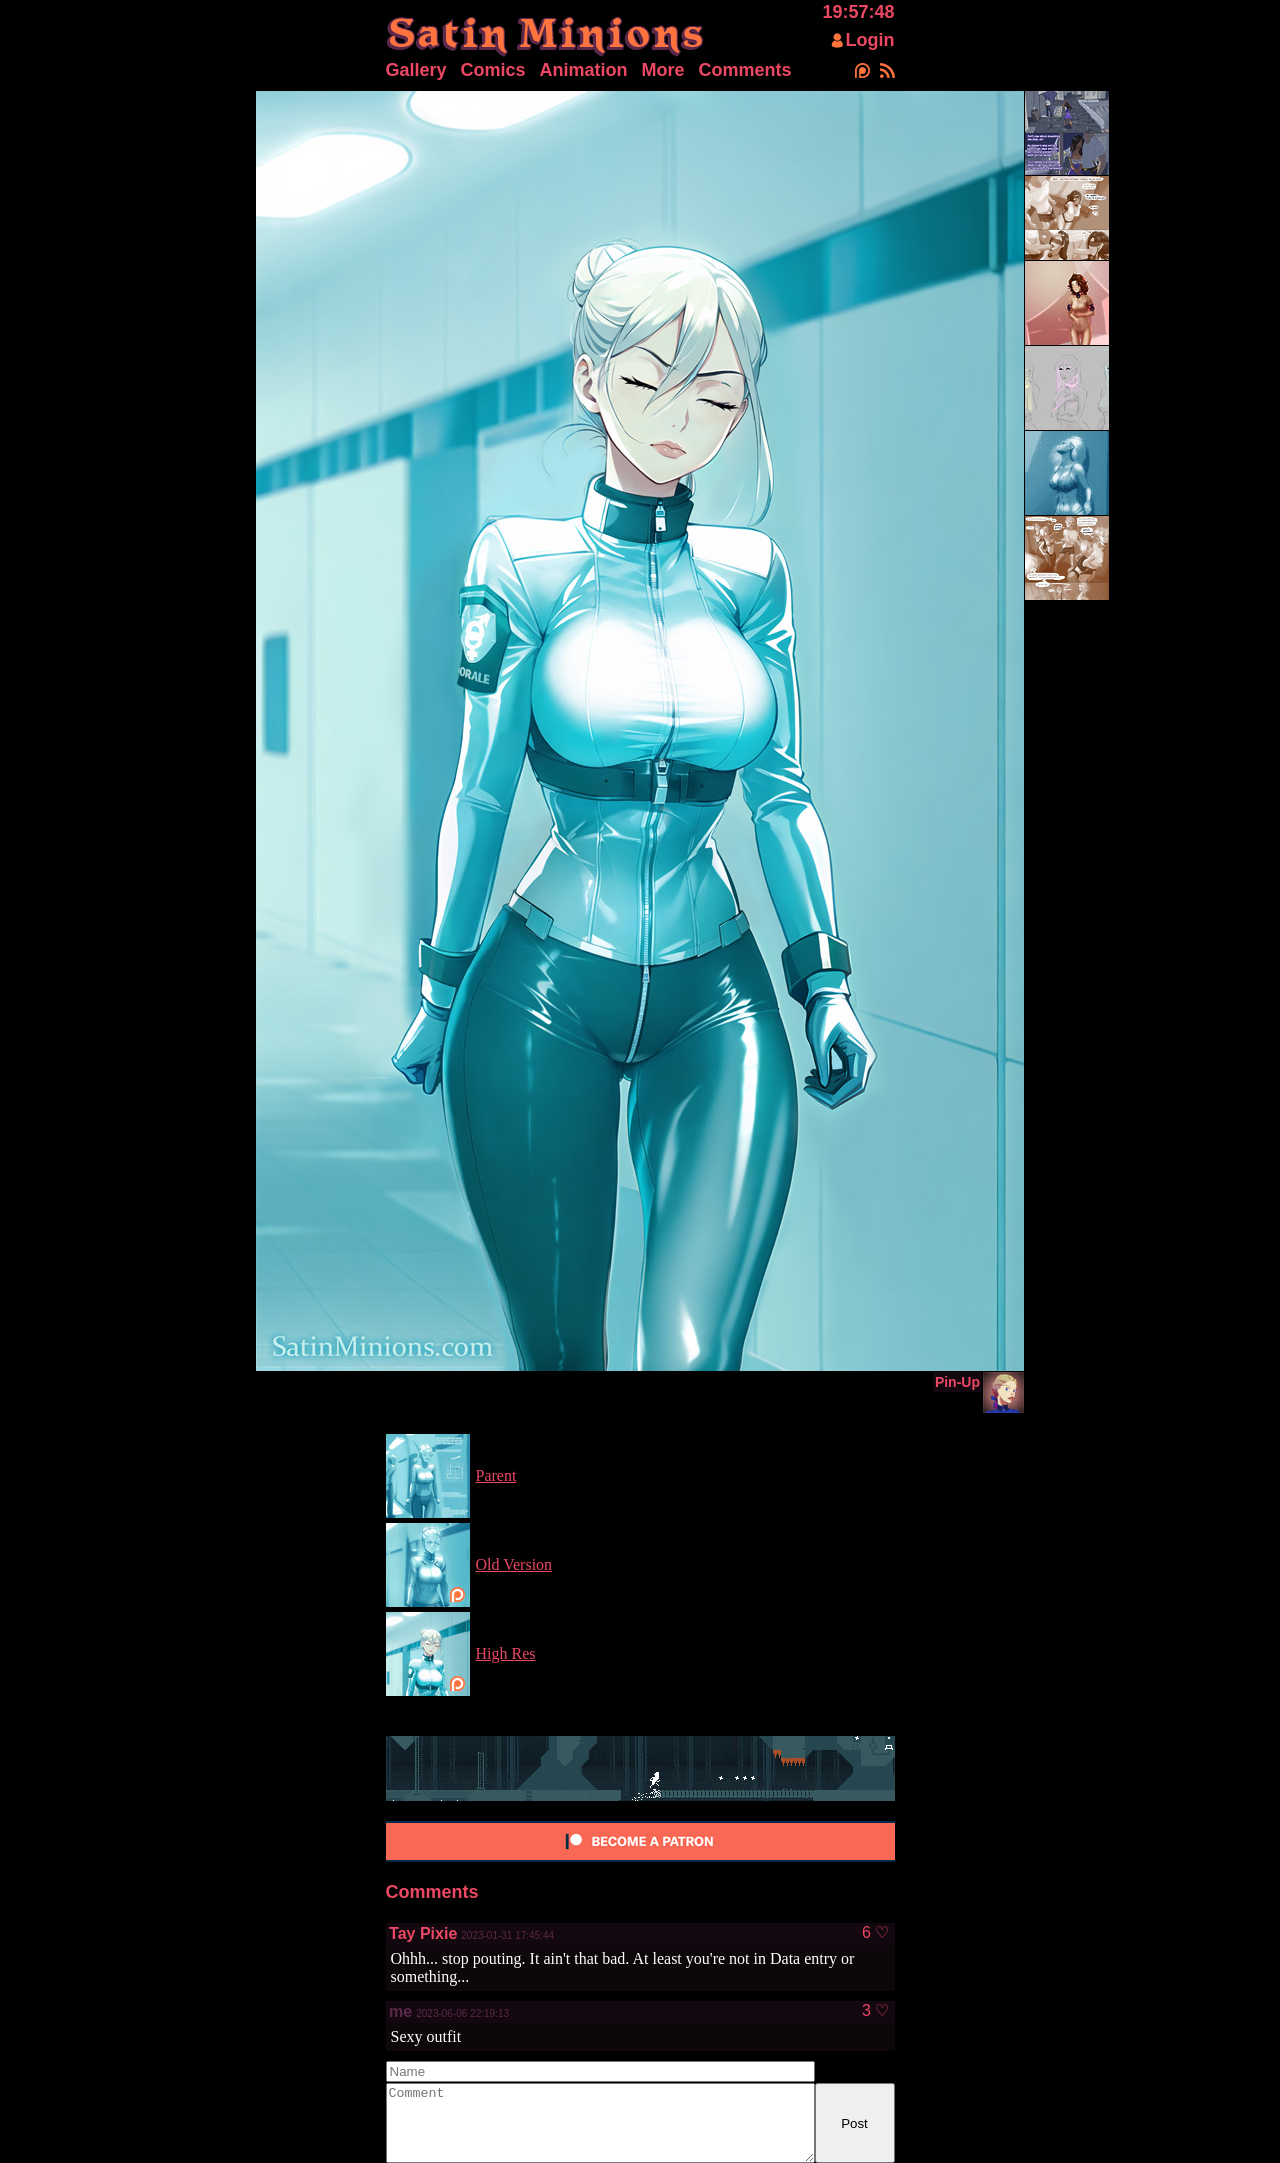  I want to click on me, so click(400, 2011).